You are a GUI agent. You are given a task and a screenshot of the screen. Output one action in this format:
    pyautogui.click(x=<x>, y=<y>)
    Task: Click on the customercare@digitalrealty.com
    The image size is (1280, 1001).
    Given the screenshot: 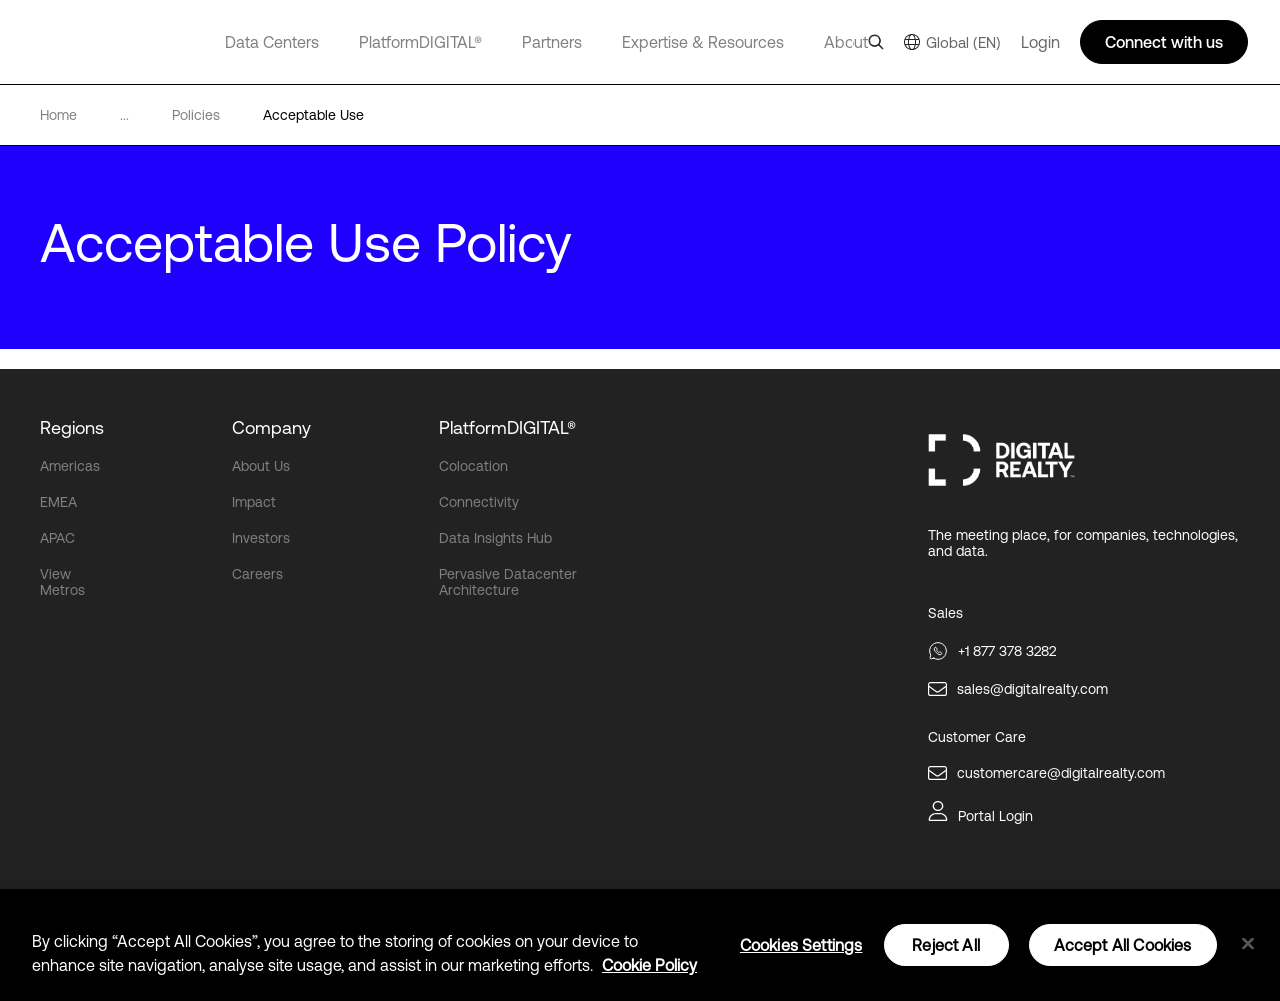 What is the action you would take?
    pyautogui.click(x=1061, y=773)
    